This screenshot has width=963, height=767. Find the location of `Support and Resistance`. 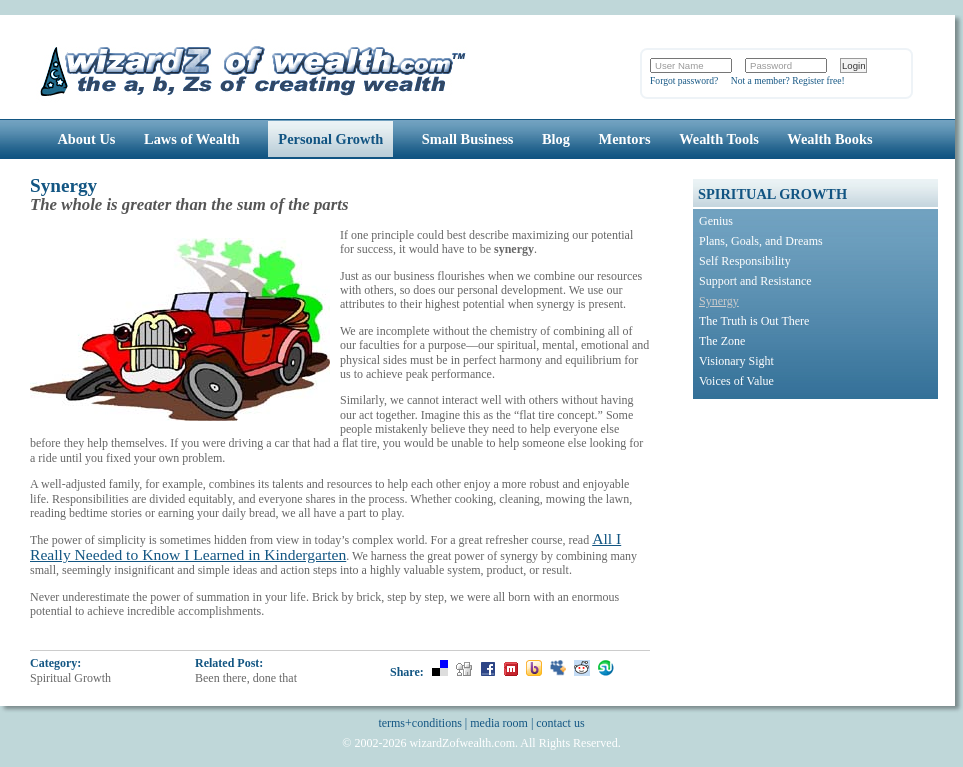

Support and Resistance is located at coordinates (755, 281).